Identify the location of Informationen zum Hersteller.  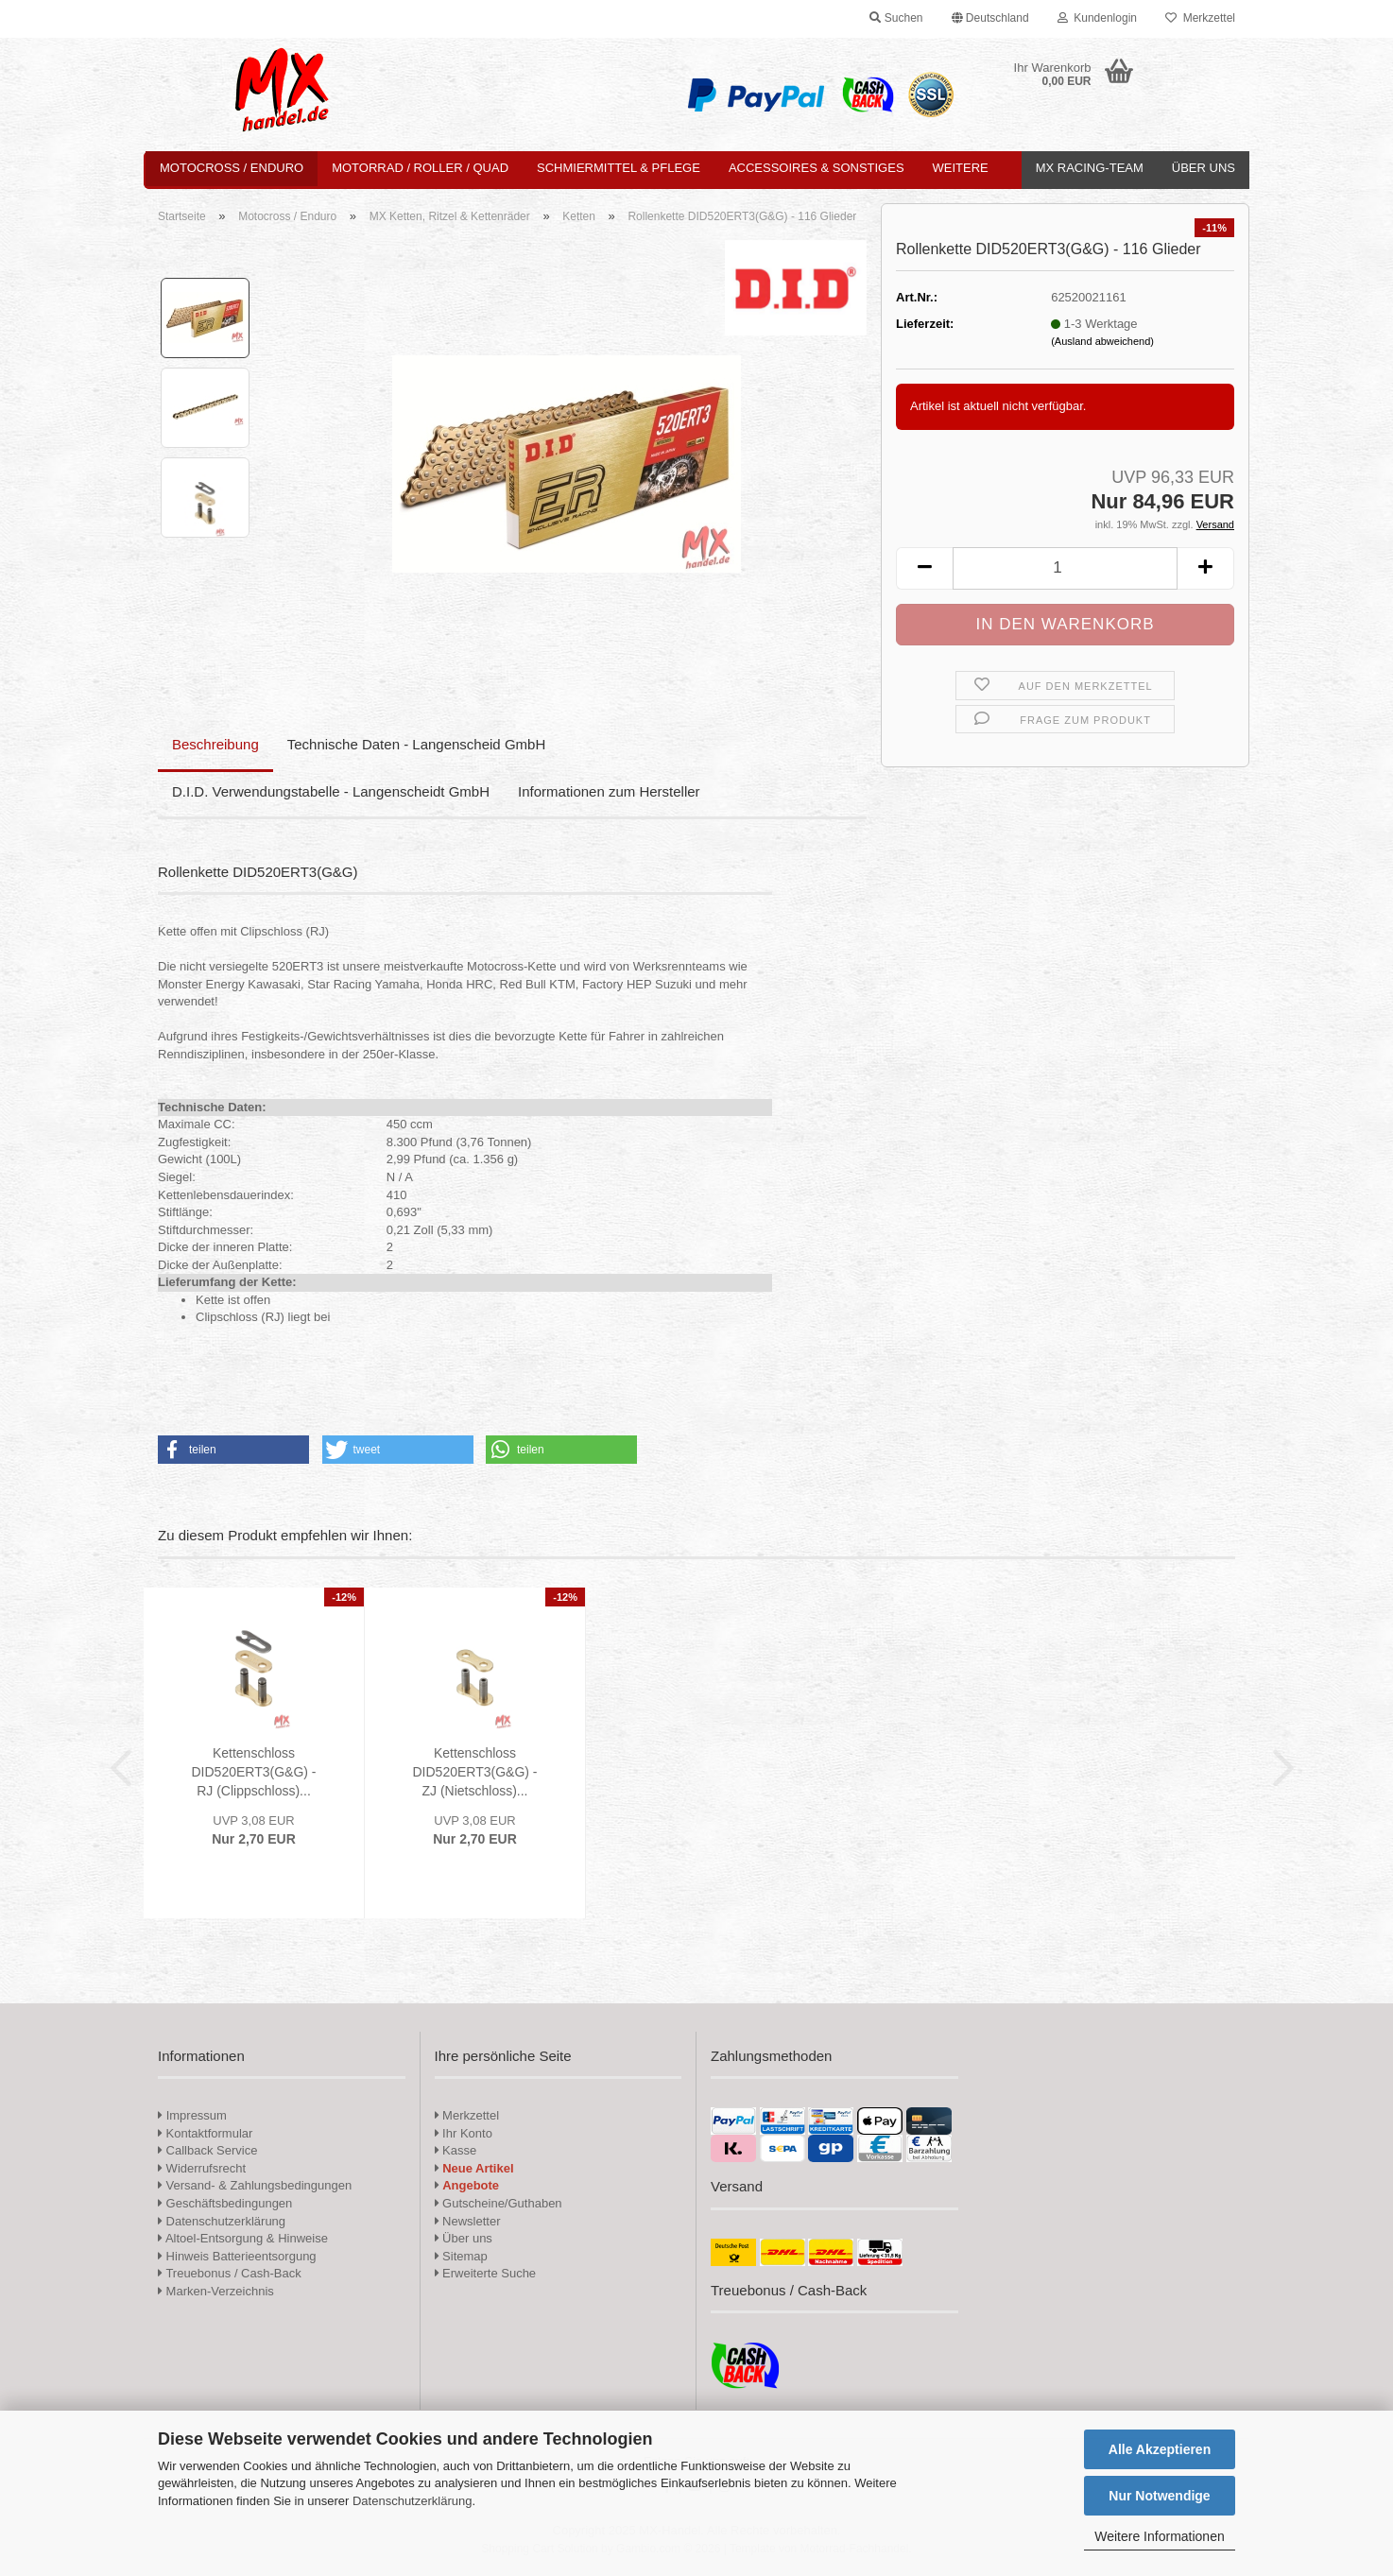
(609, 791).